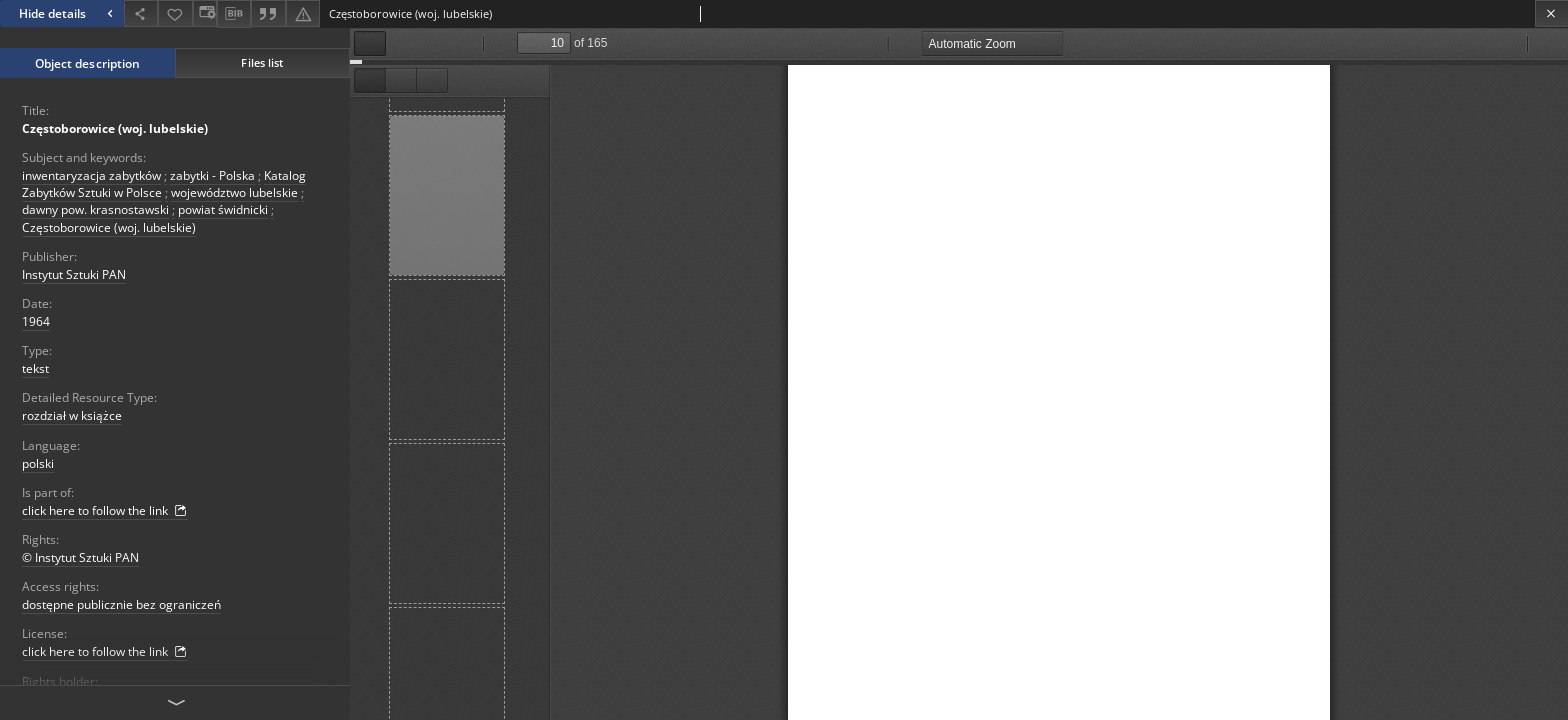 The width and height of the screenshot is (1568, 720). Describe the element at coordinates (38, 463) in the screenshot. I see `polski` at that location.